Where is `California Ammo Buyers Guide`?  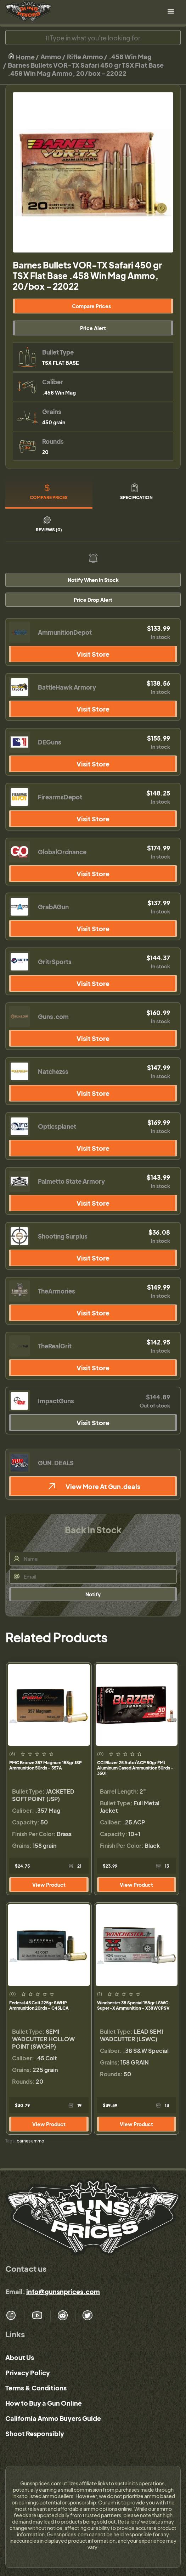
California Ammo Buyers Guide is located at coordinates (53, 2418).